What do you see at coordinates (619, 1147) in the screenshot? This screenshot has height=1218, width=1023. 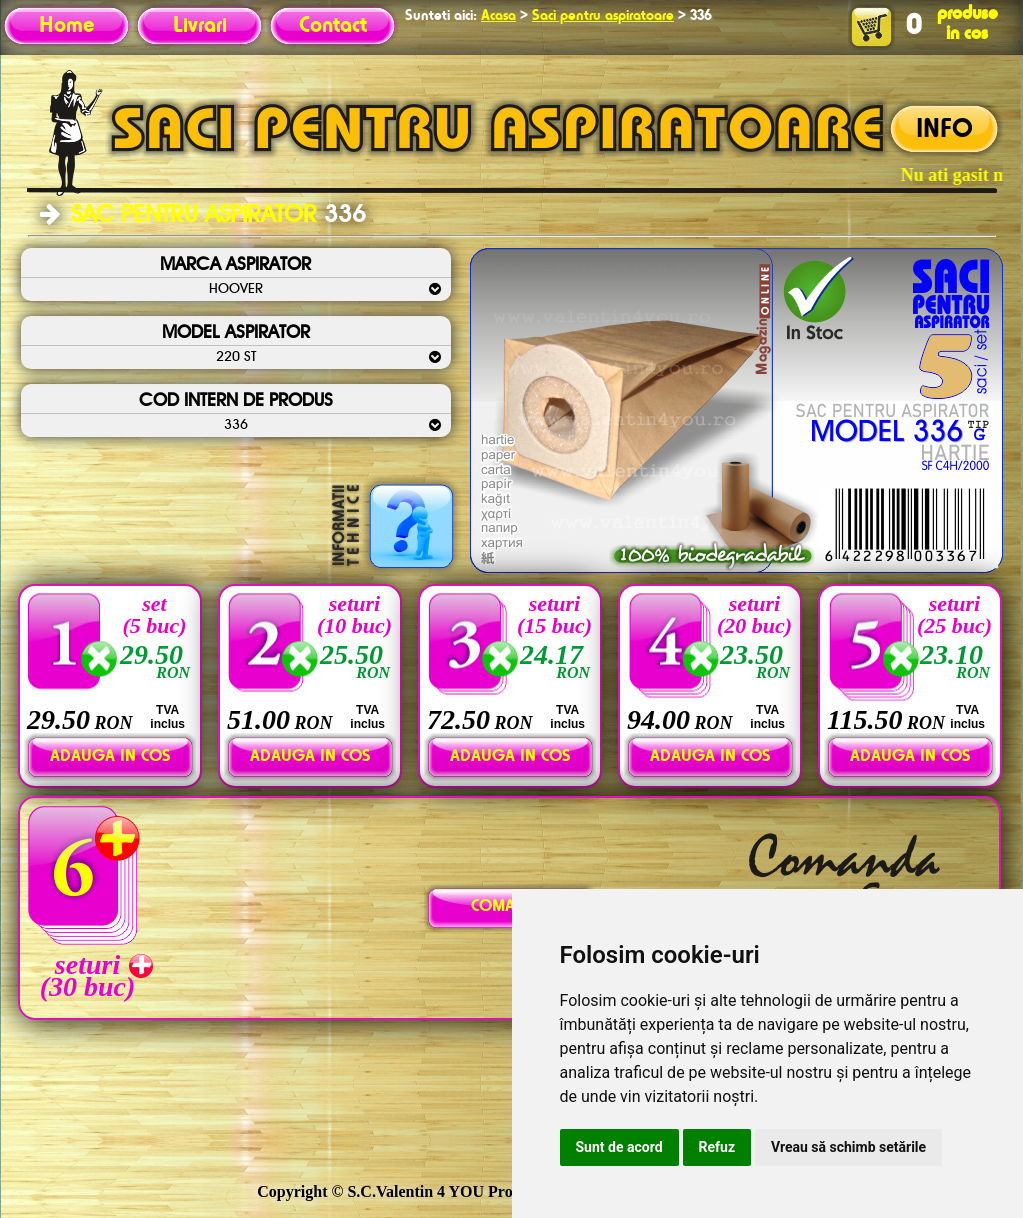 I see `Sunt de acord [button]` at bounding box center [619, 1147].